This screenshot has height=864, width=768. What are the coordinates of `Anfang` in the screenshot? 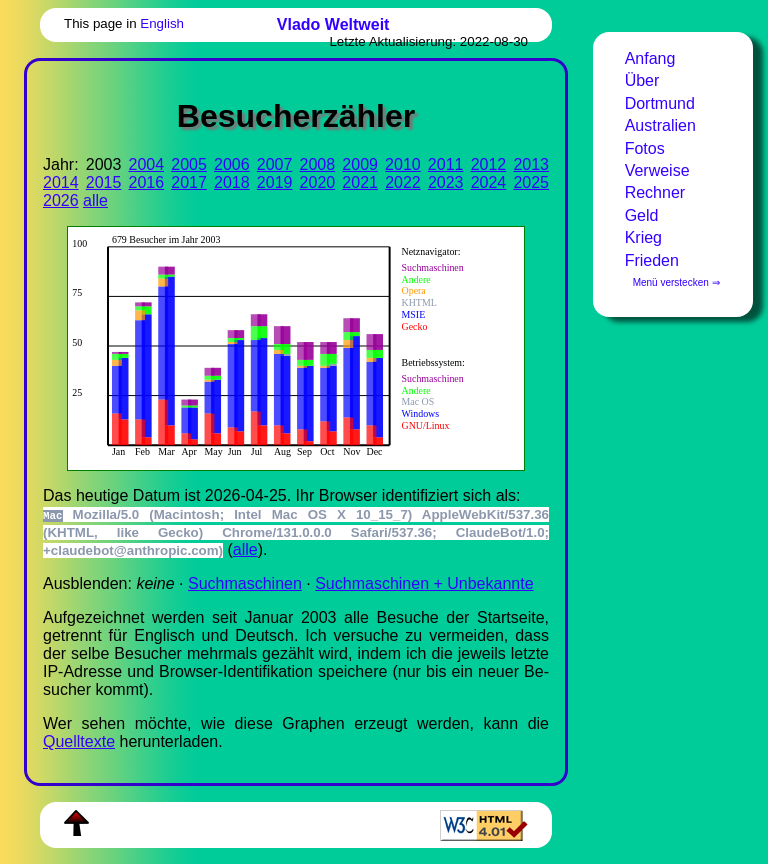 It's located at (650, 58).